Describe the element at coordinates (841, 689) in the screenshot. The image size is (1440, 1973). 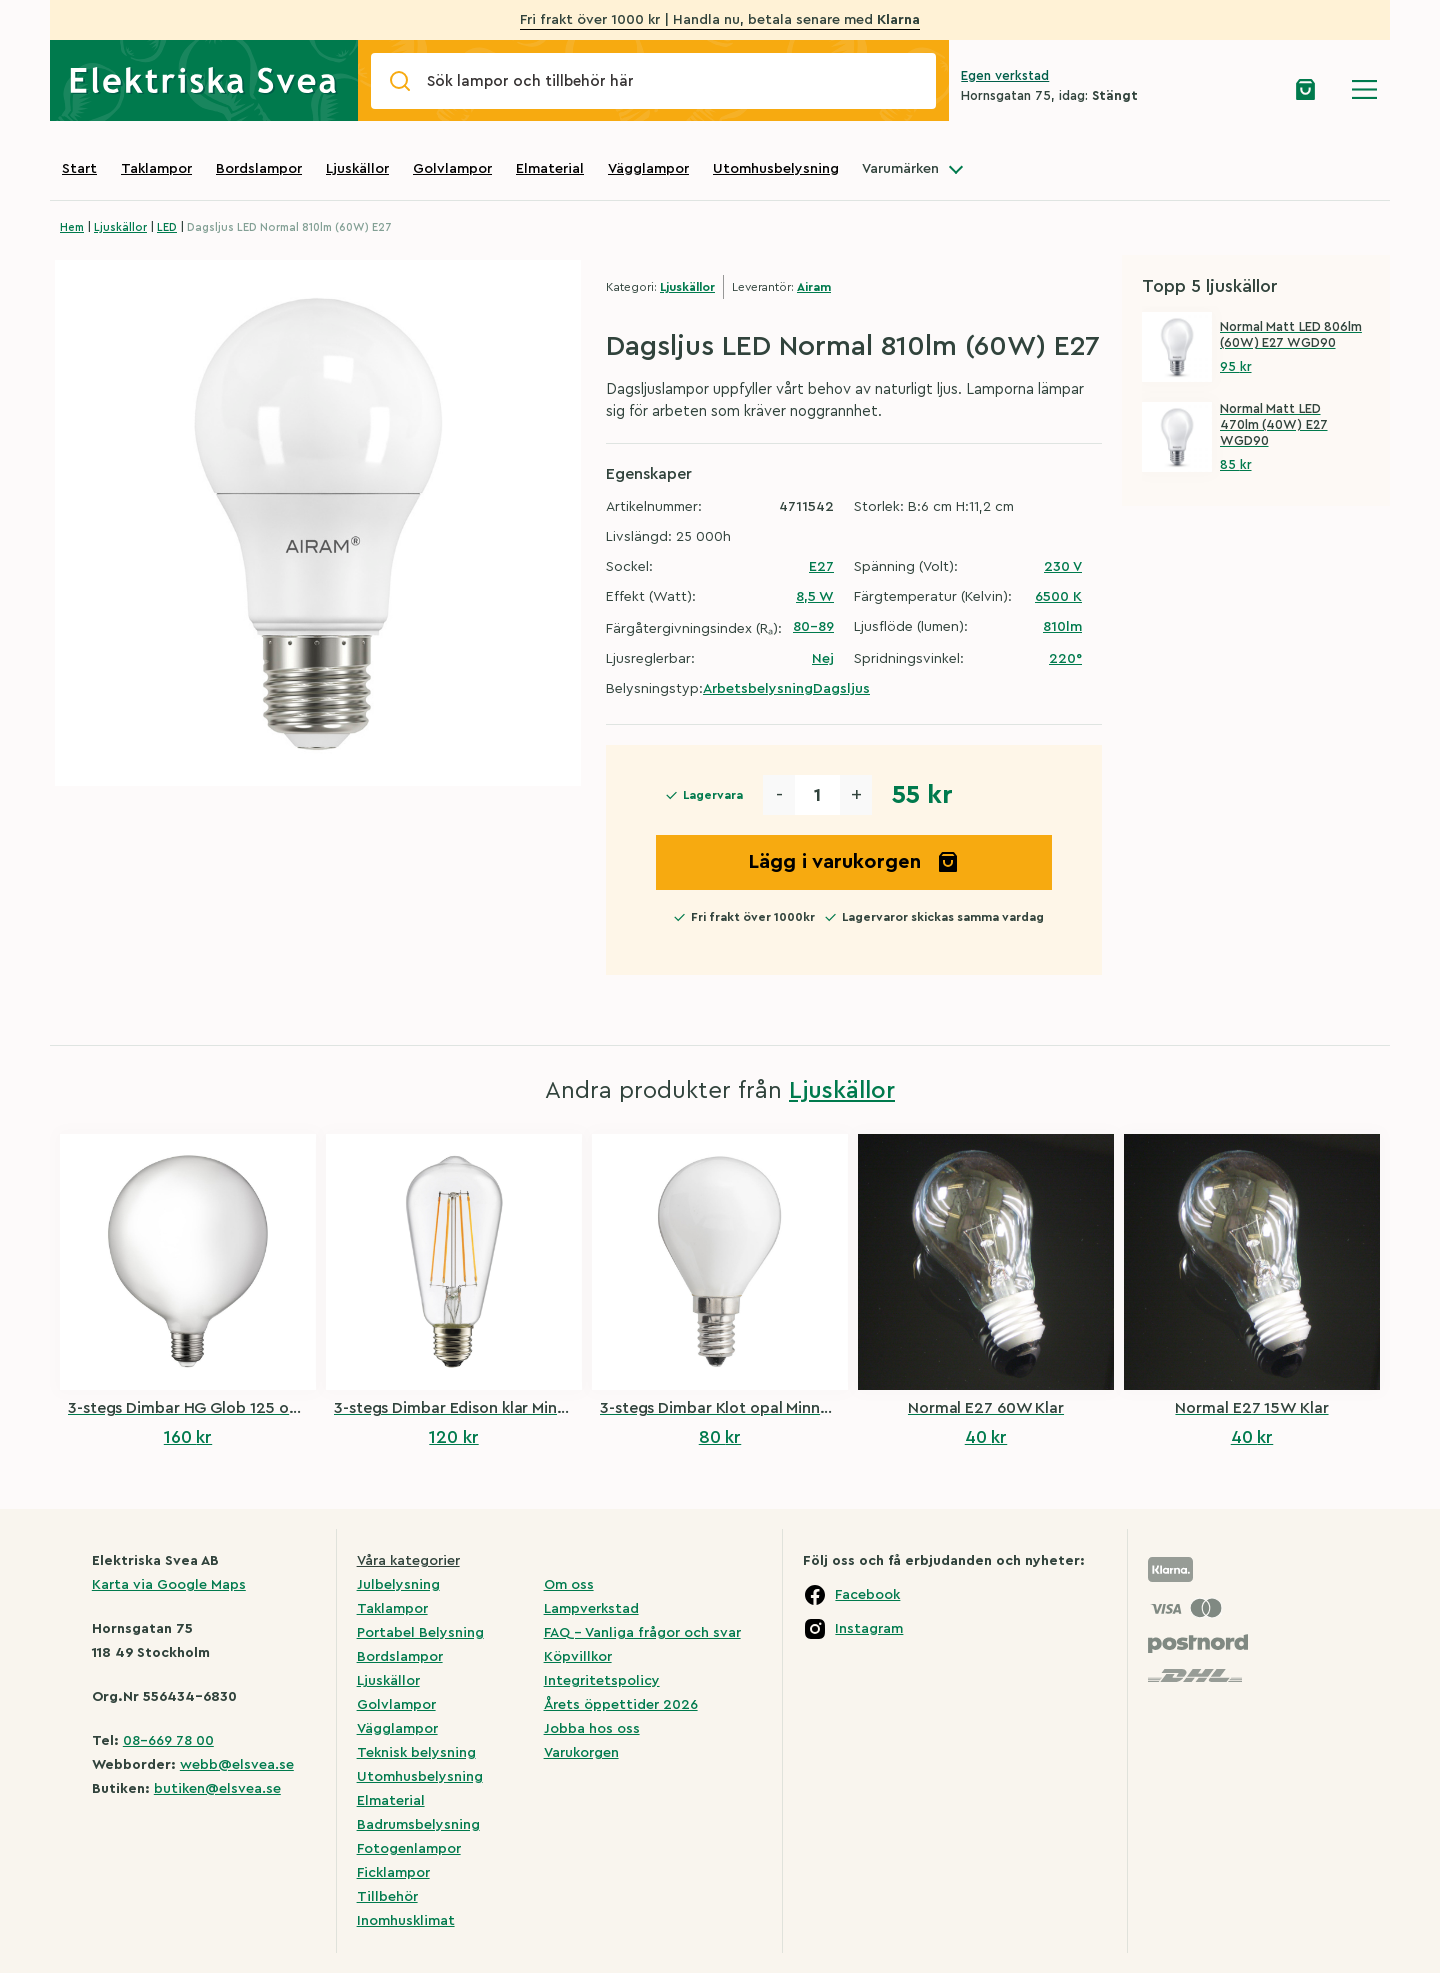
I see `Dagsljus` at that location.